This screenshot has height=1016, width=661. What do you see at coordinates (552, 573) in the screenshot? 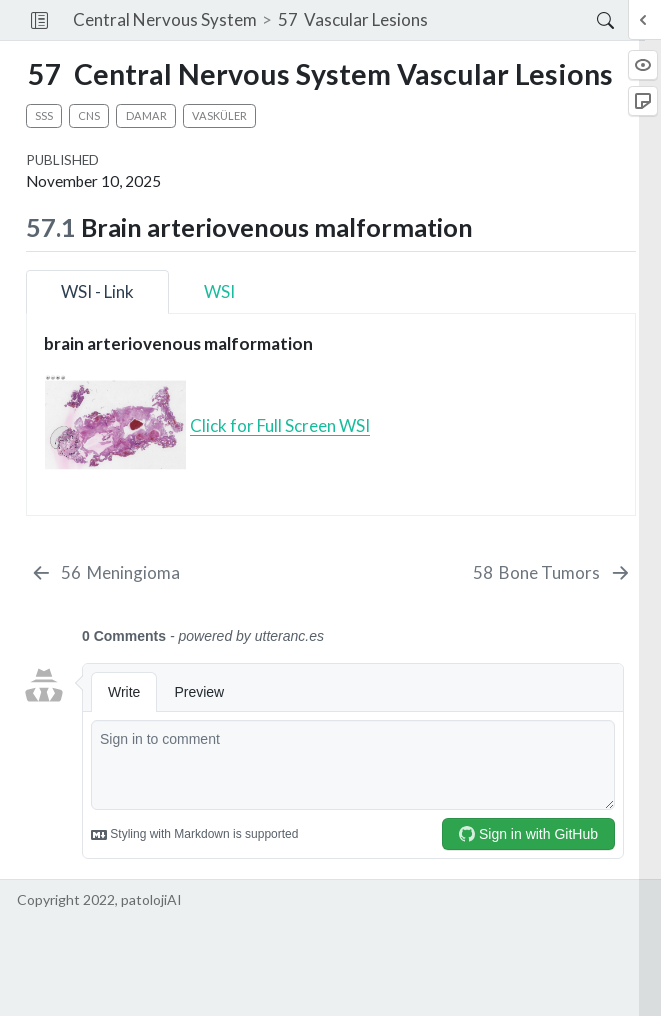
I see `[Bone Tumors]` at bounding box center [552, 573].